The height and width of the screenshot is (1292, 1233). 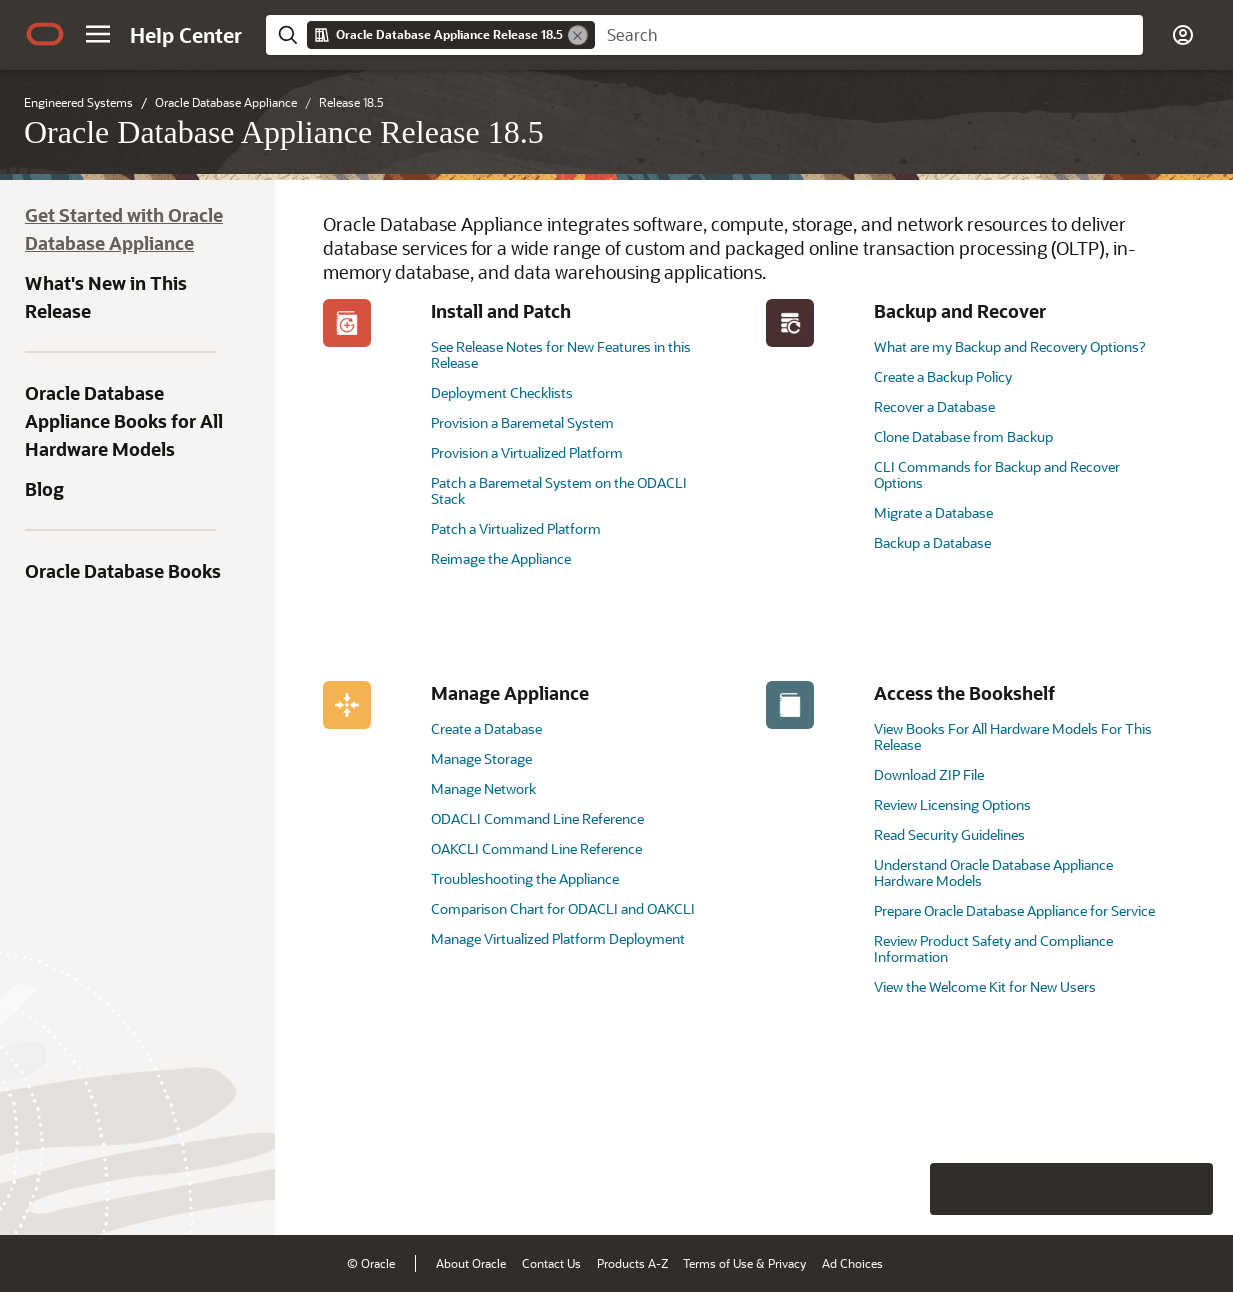 I want to click on Comparison Chart for ODACLI and OAKCLI, so click(x=563, y=908).